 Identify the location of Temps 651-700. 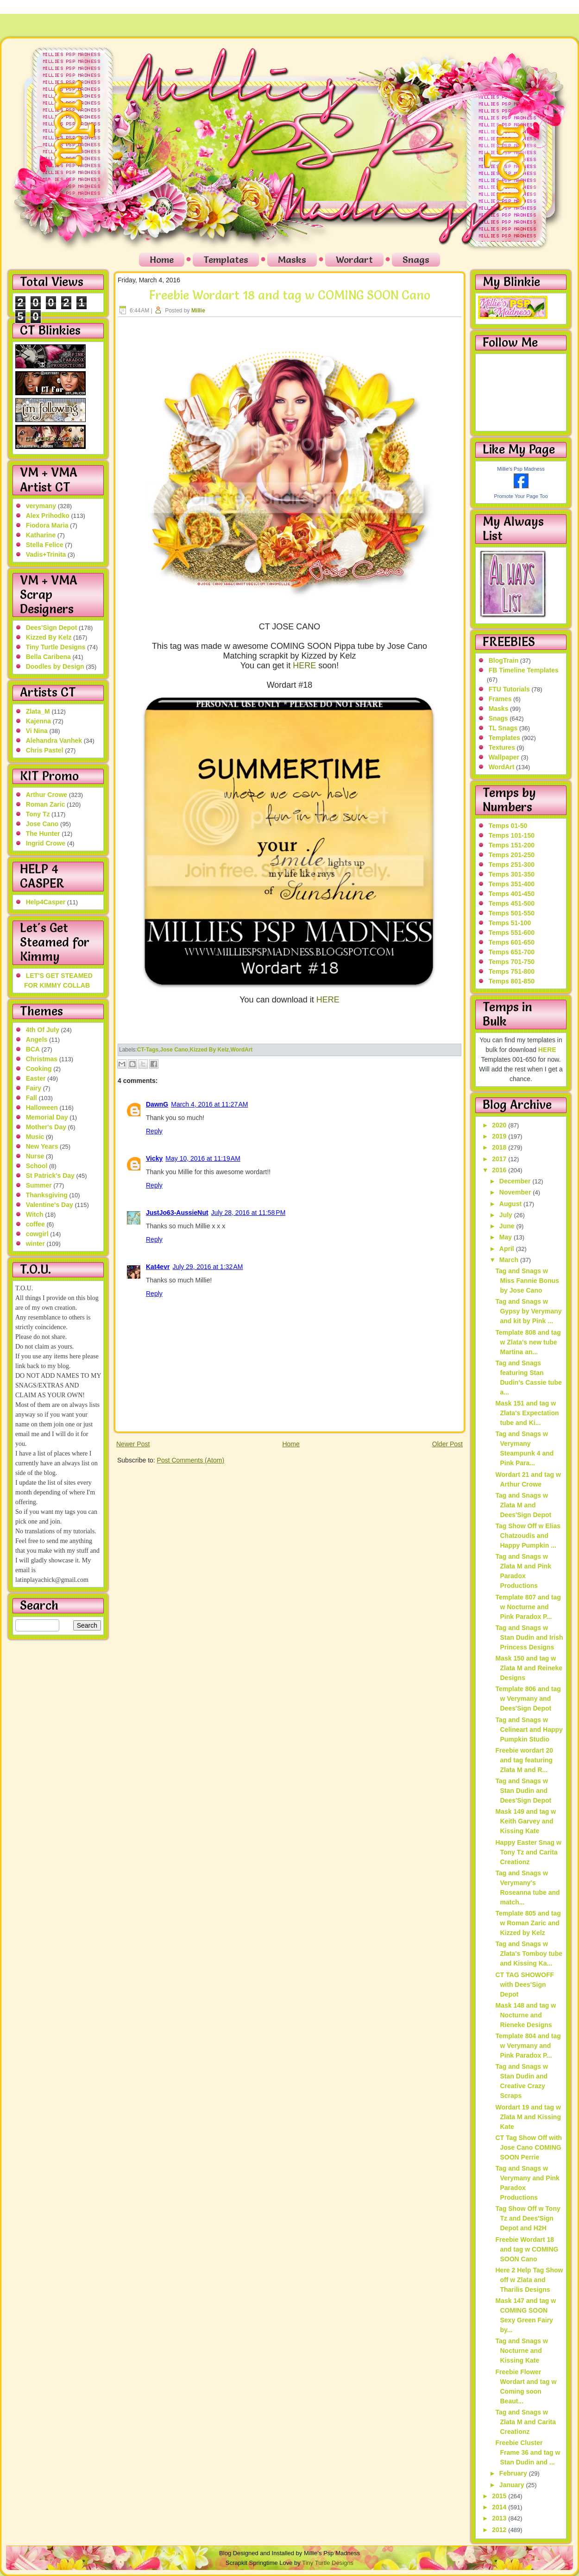
(512, 952).